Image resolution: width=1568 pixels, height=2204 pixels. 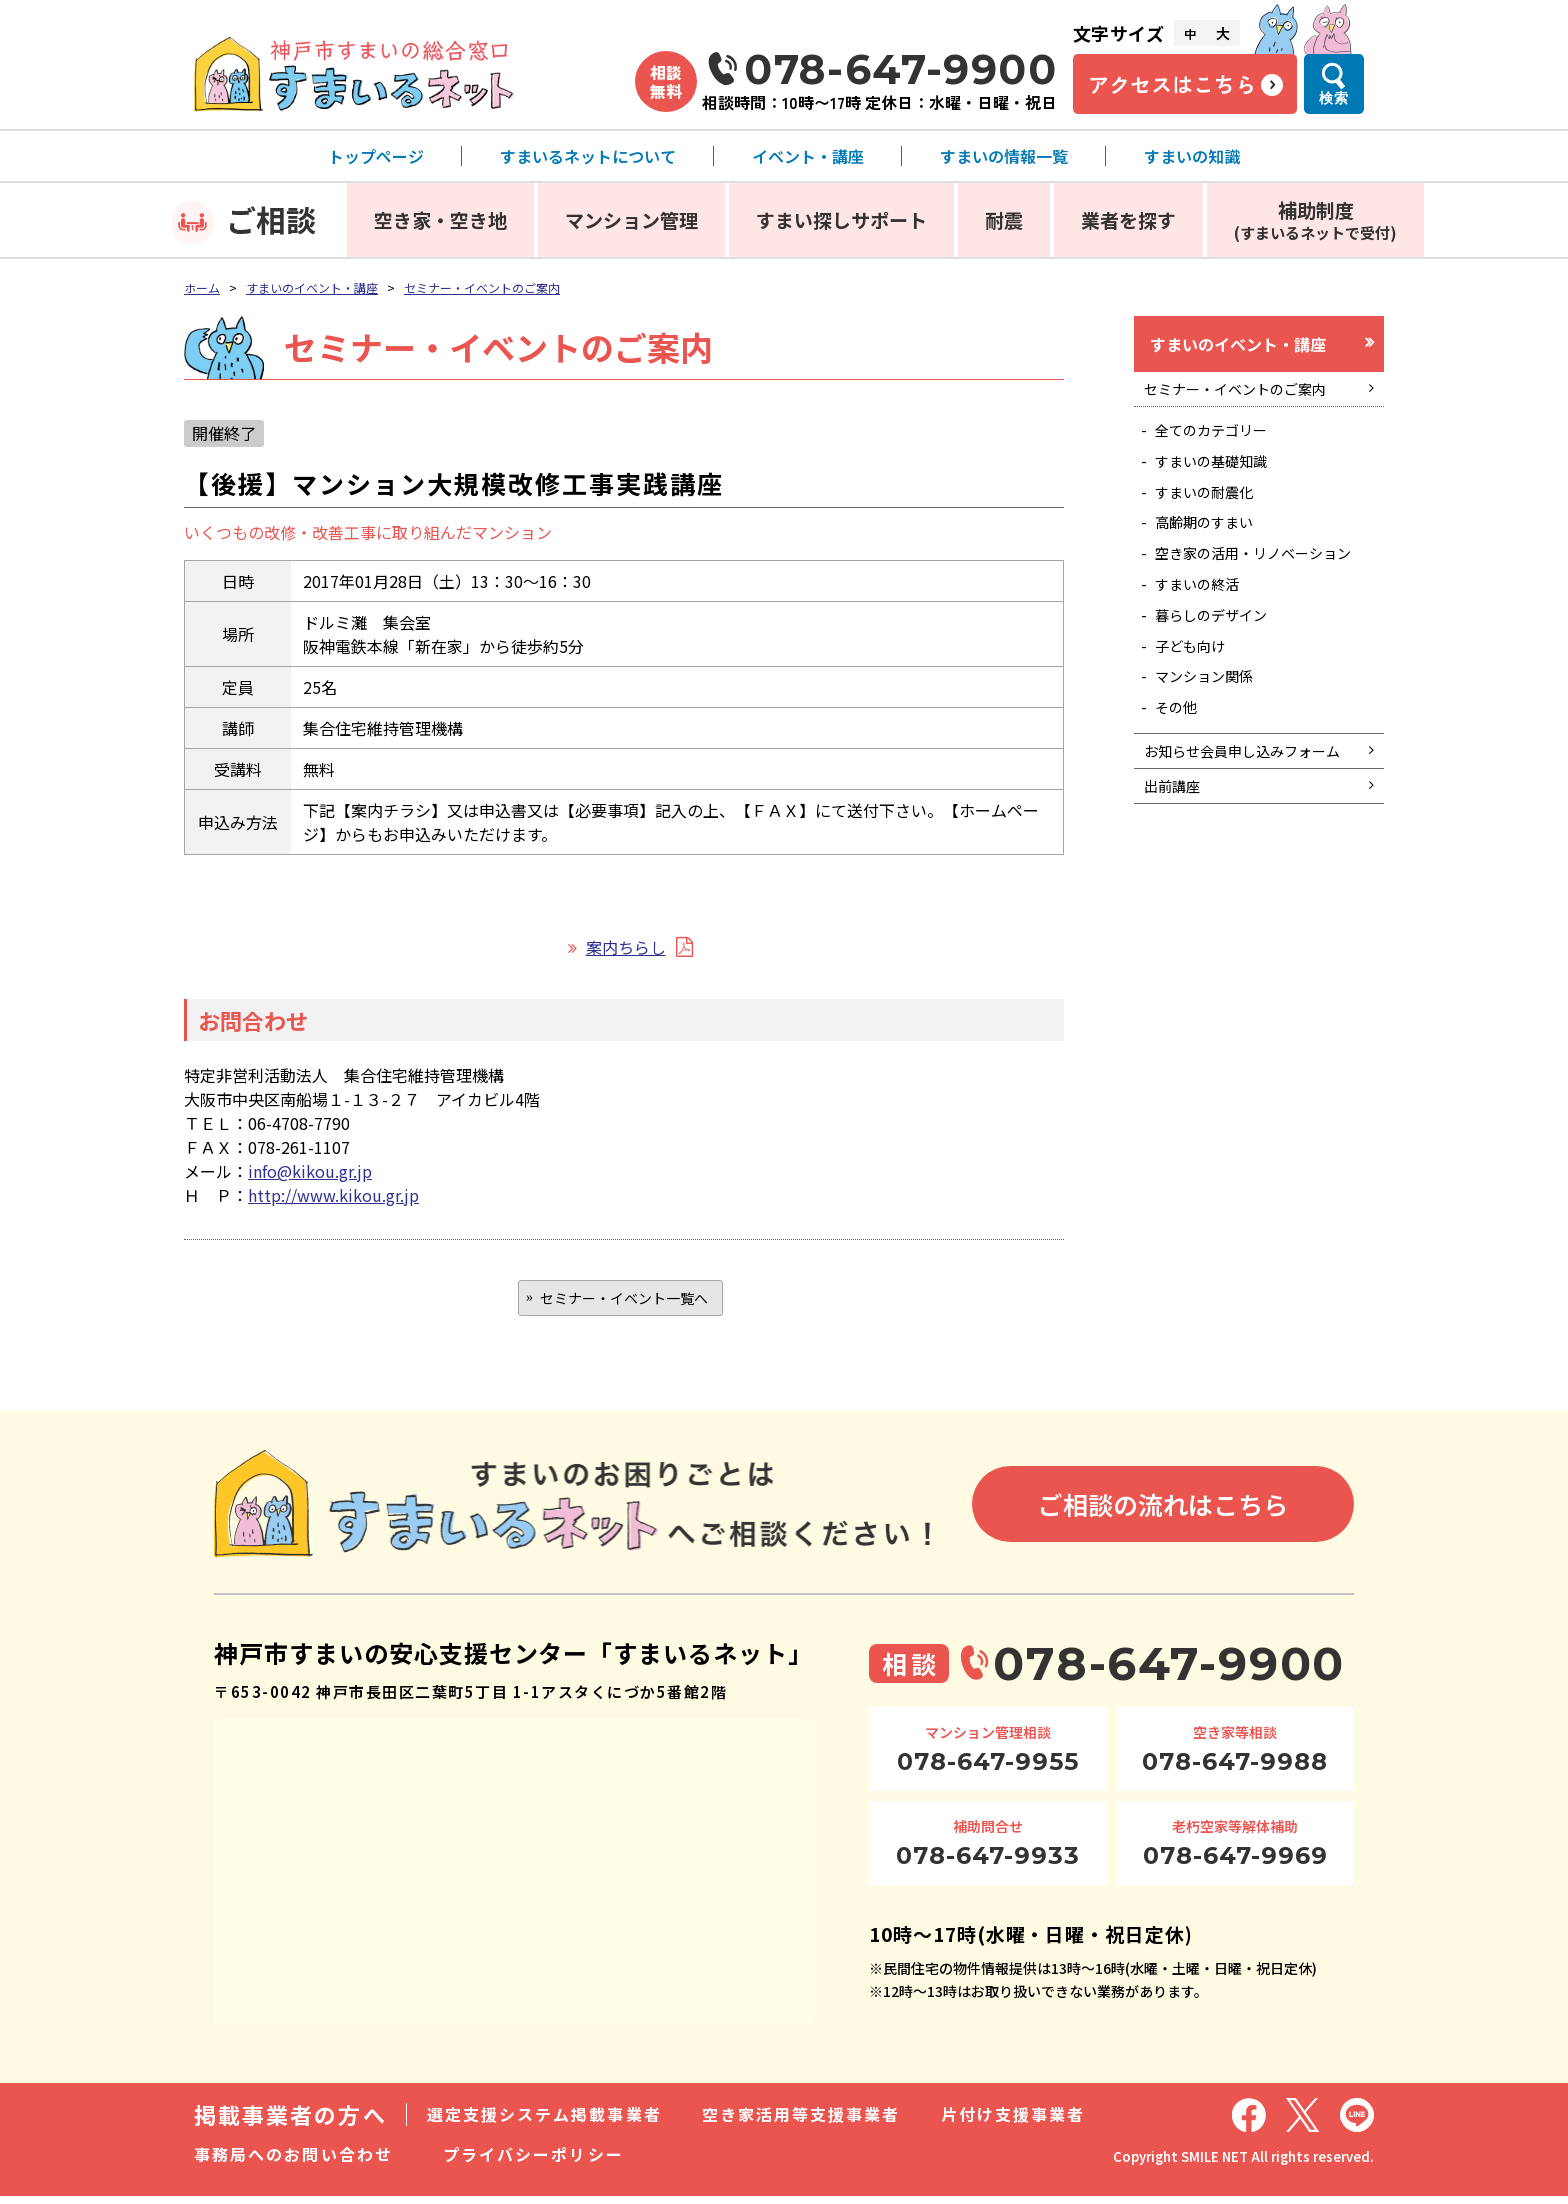 What do you see at coordinates (1214, 550) in the screenshot?
I see `高齢期のすまい` at bounding box center [1214, 550].